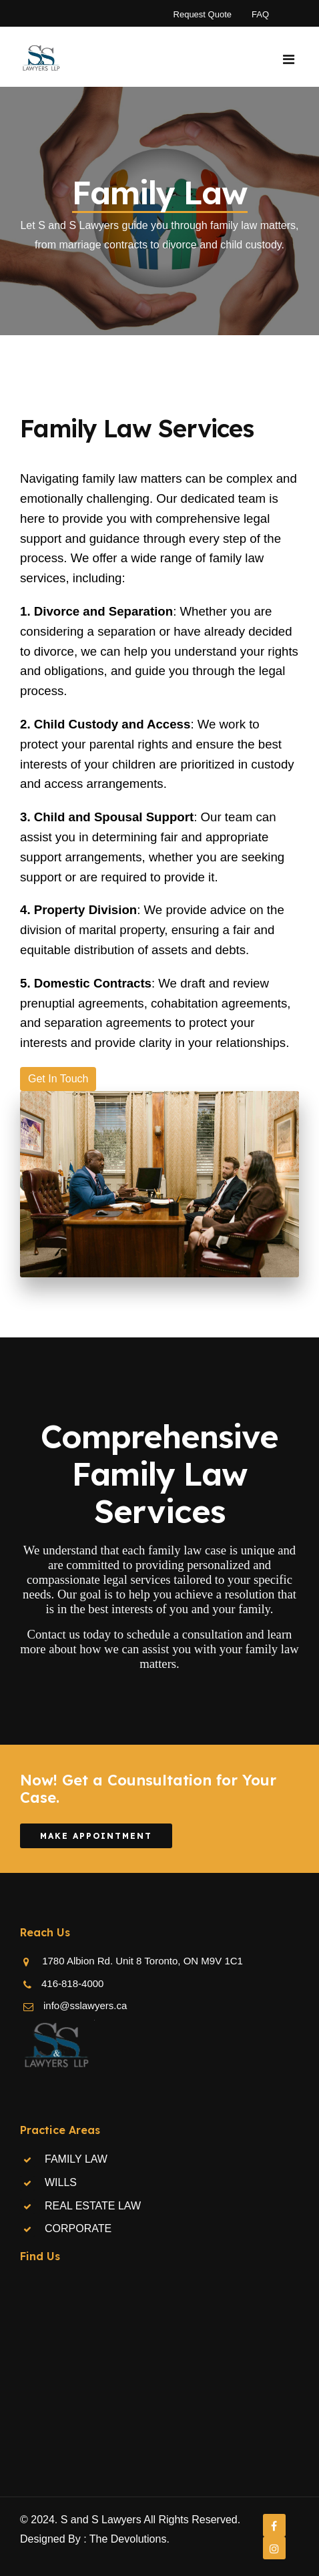 This screenshot has height=2576, width=319. What do you see at coordinates (58, 1078) in the screenshot?
I see `Get In Touch` at bounding box center [58, 1078].